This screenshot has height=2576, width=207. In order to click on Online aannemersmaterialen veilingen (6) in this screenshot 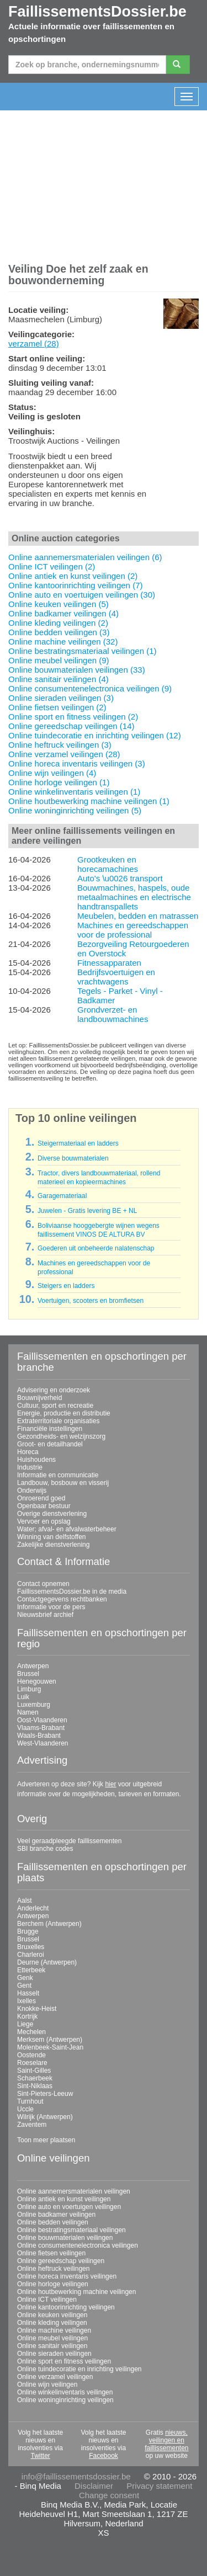, I will do `click(85, 557)`.